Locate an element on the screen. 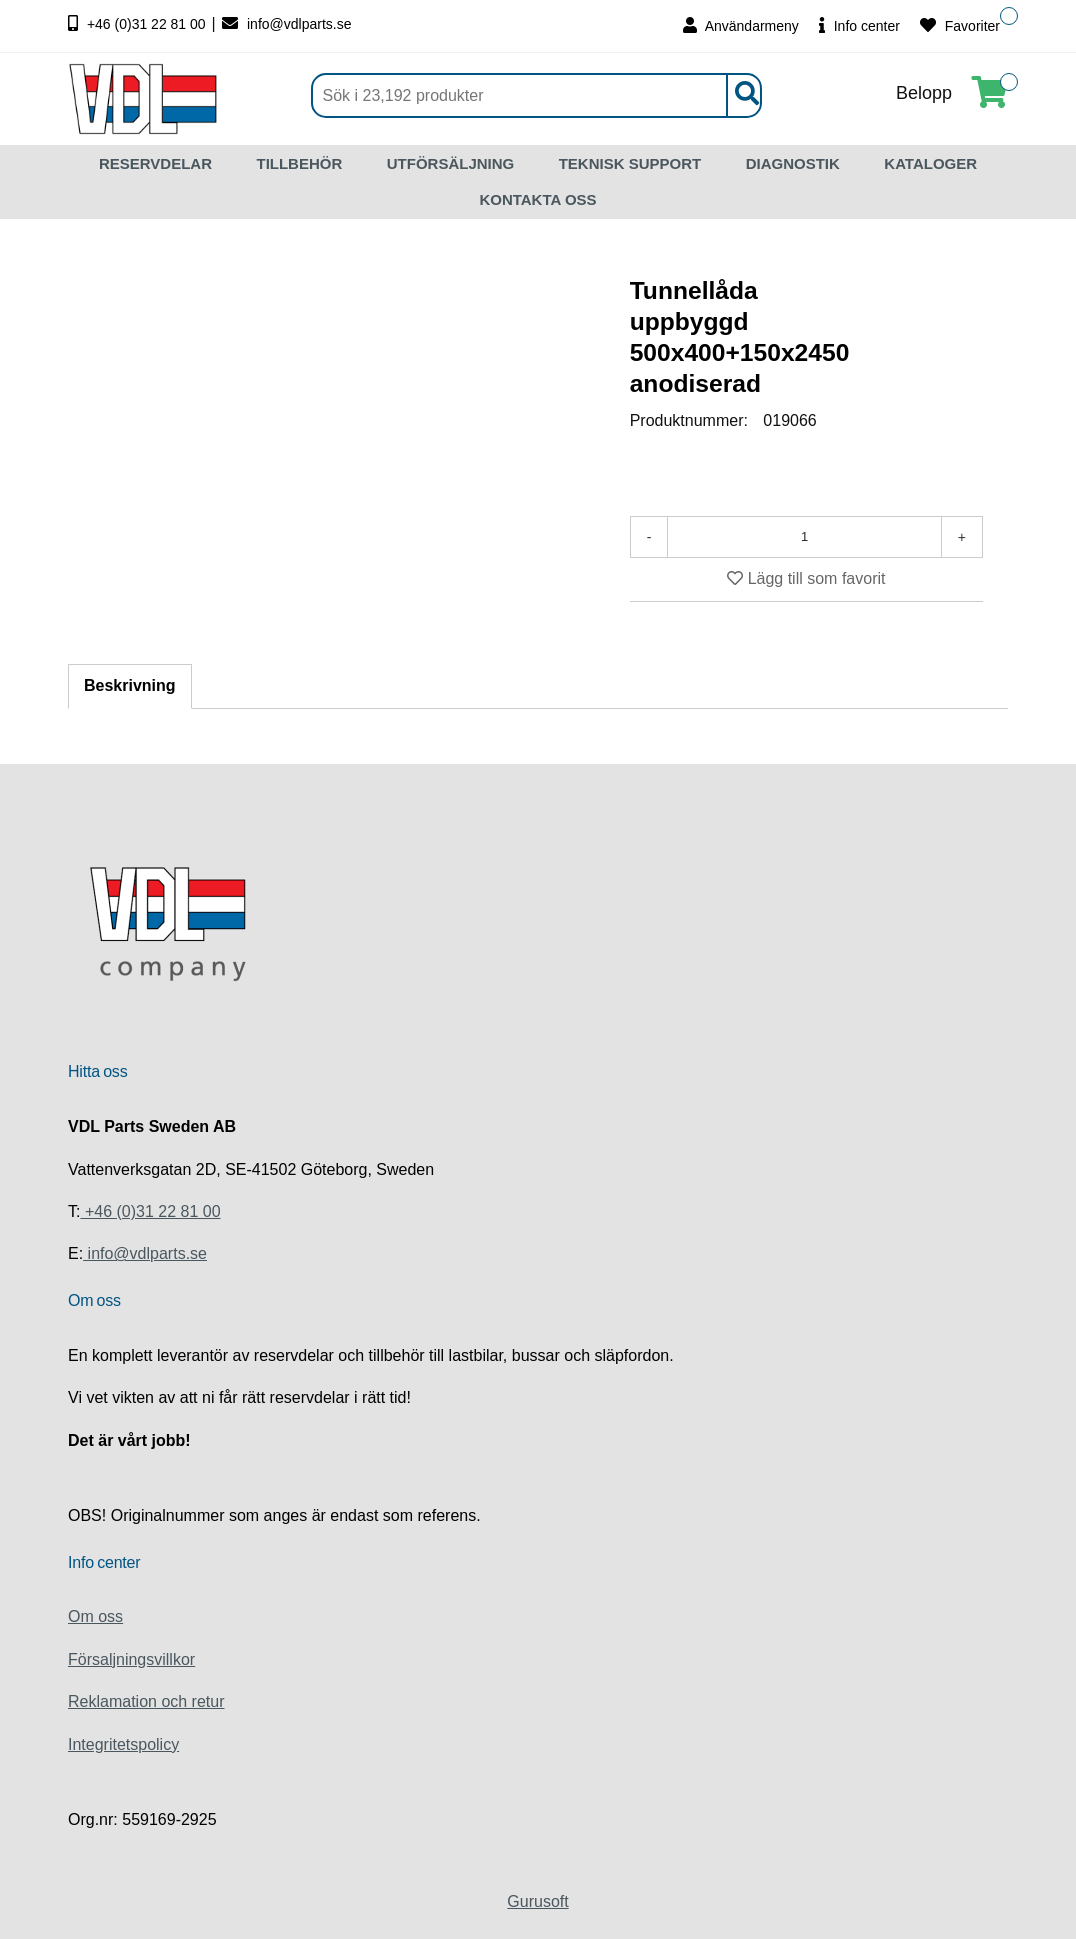 Image resolution: width=1076 pixels, height=1939 pixels. KONTAKTA OSS is located at coordinates (537, 199).